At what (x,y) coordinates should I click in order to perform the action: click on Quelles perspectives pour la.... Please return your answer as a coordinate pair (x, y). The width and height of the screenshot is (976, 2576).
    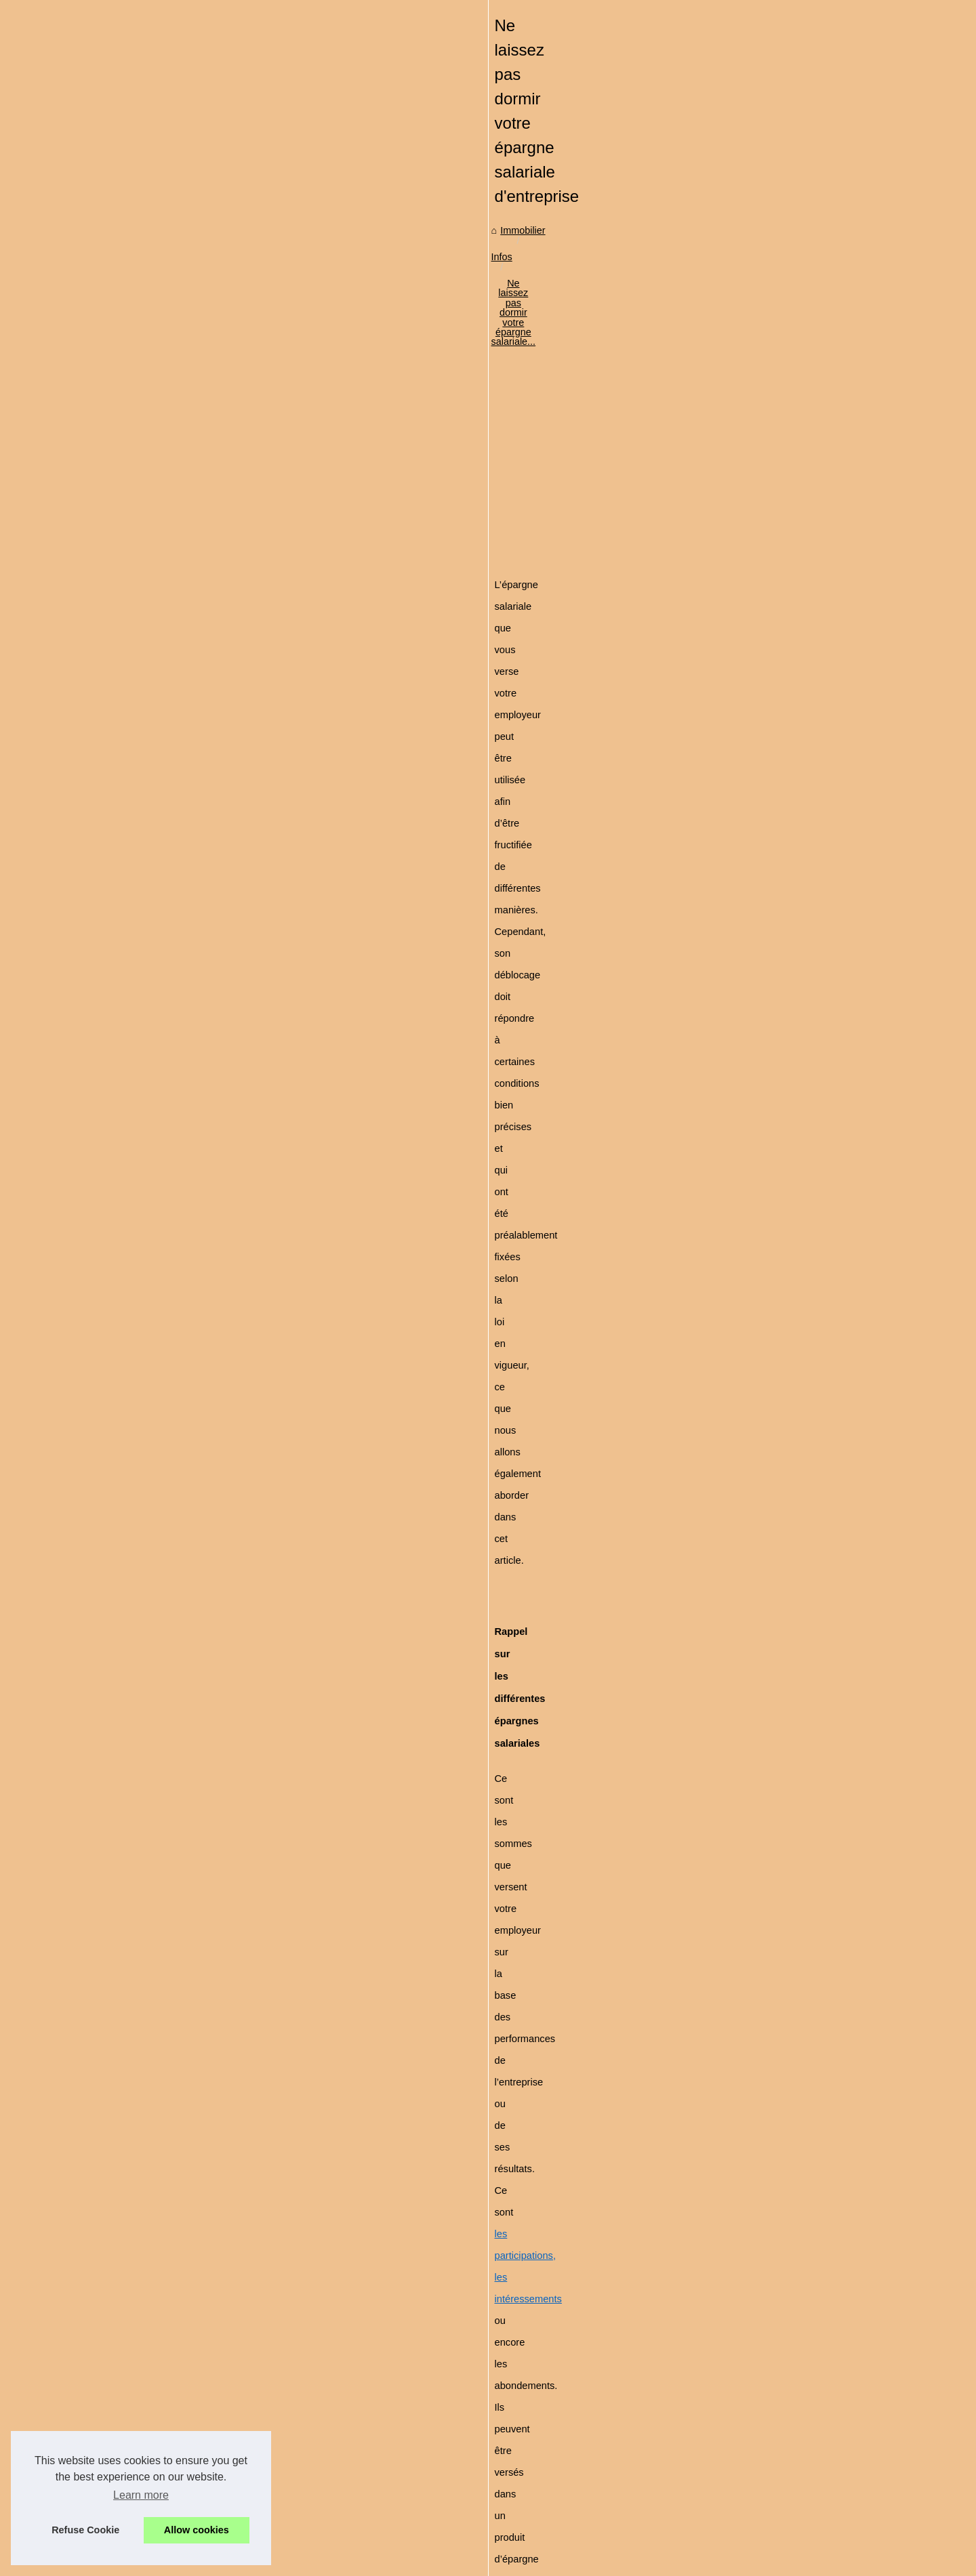
    Looking at the image, I should click on (164, 538).